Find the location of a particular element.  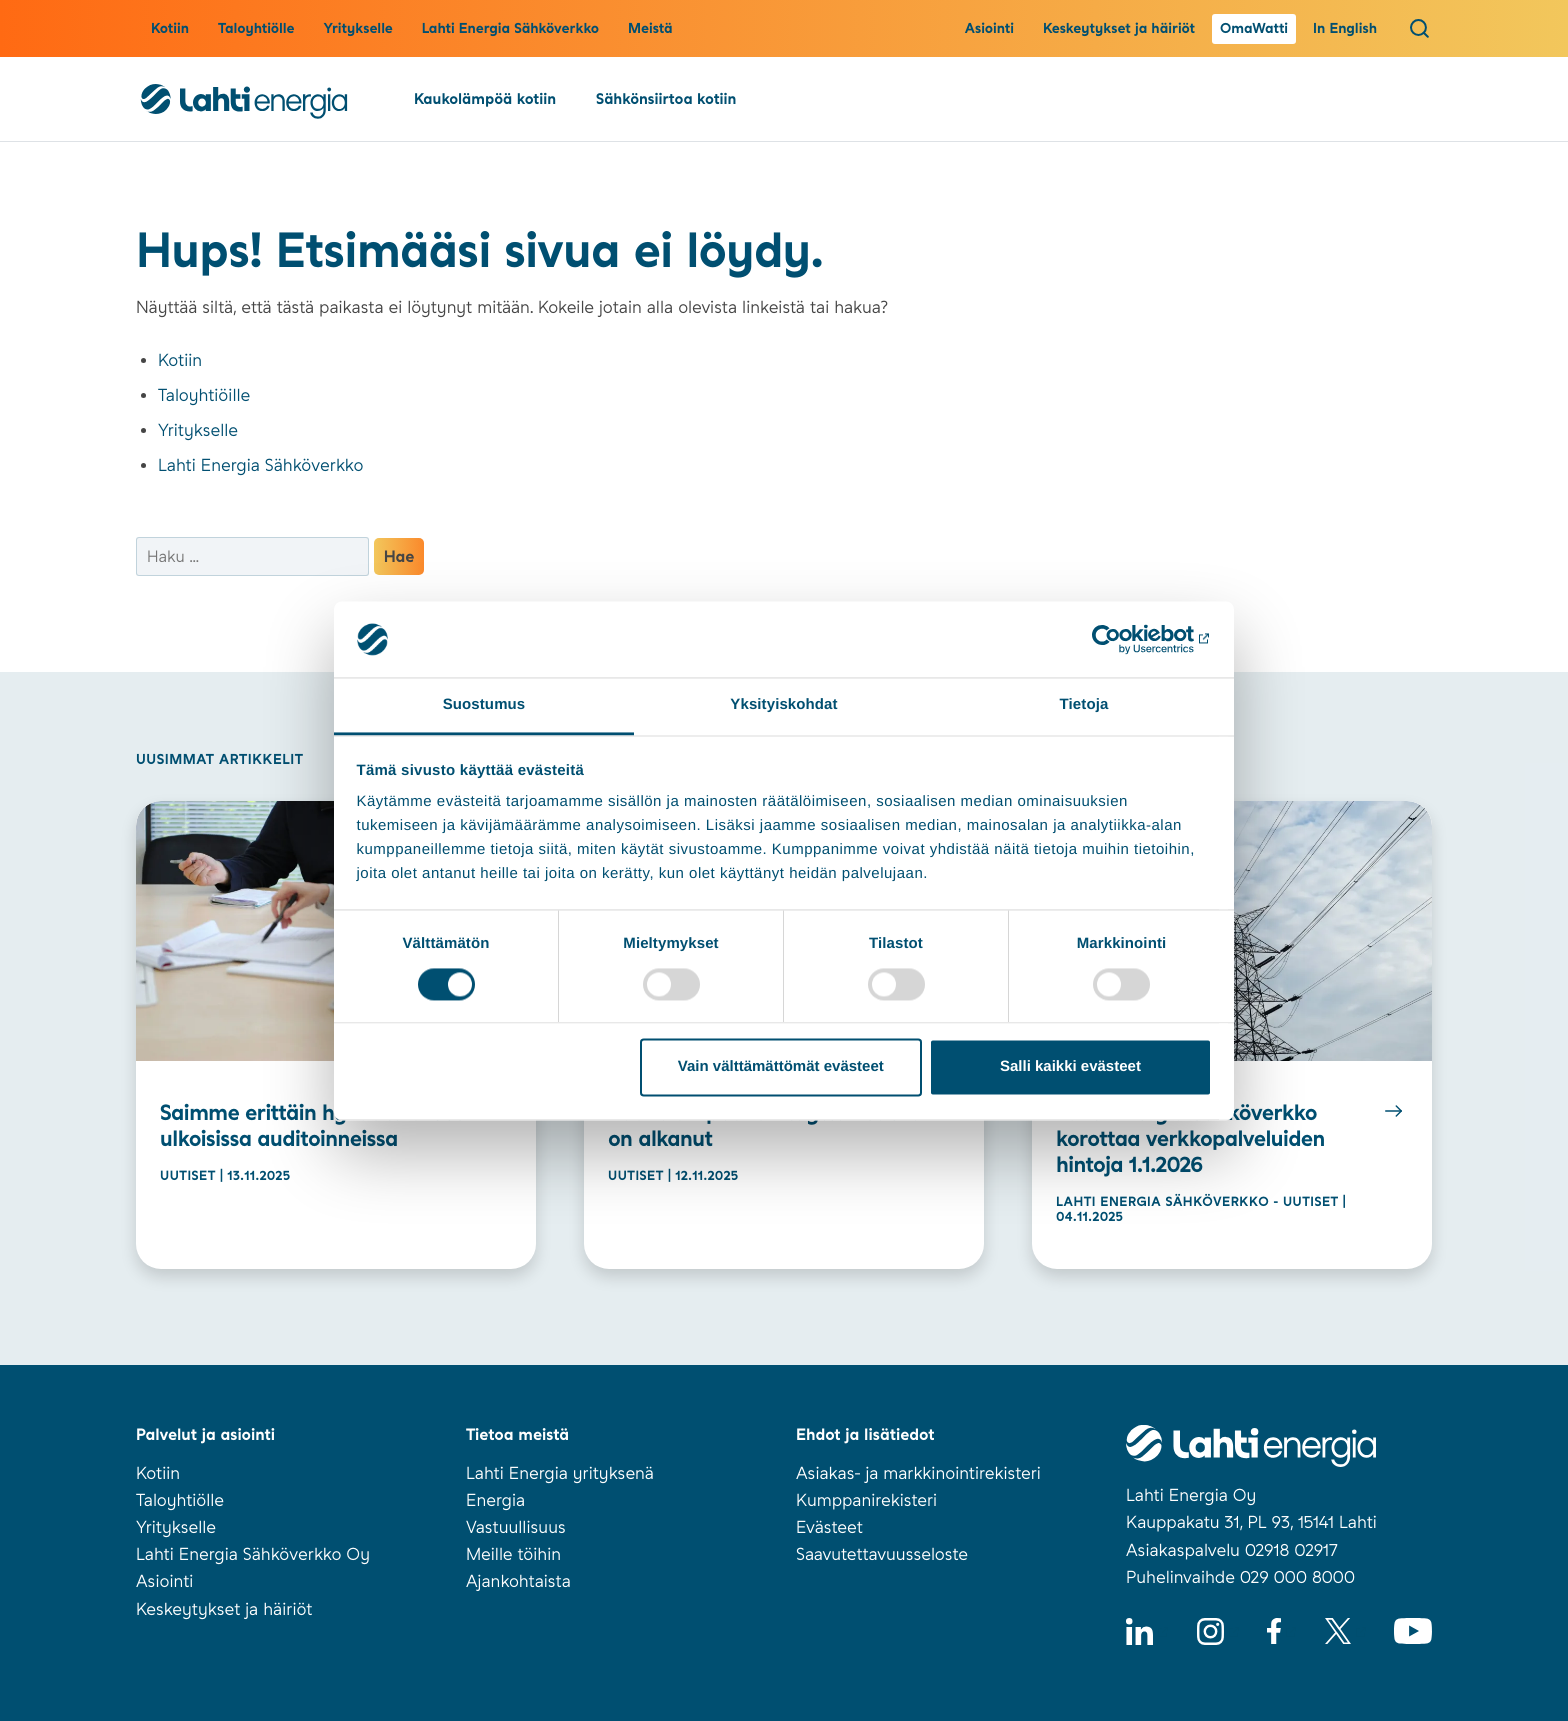

Vain välttämättömät evästeet is located at coordinates (781, 1067).